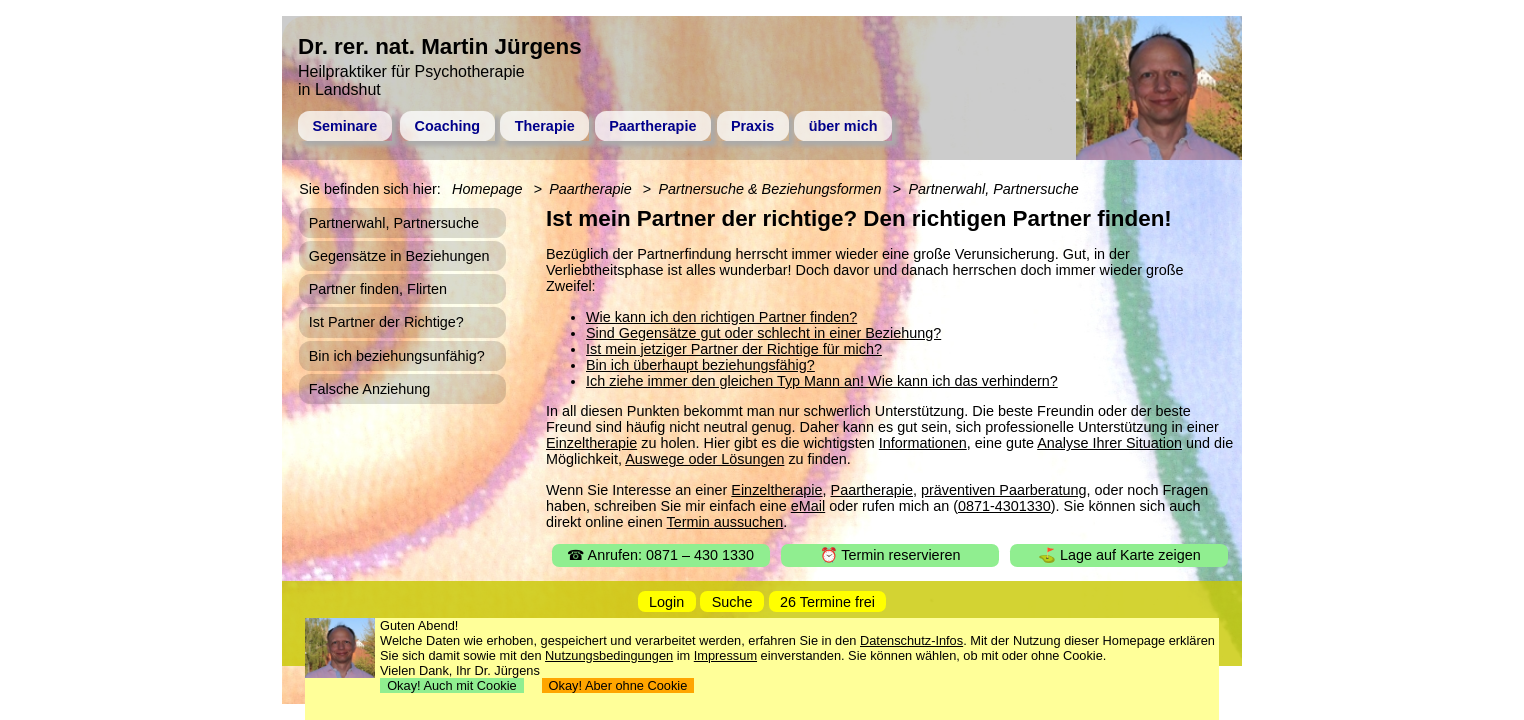 The image size is (1524, 720). I want to click on präventiven Paarberatung, so click(1004, 490).